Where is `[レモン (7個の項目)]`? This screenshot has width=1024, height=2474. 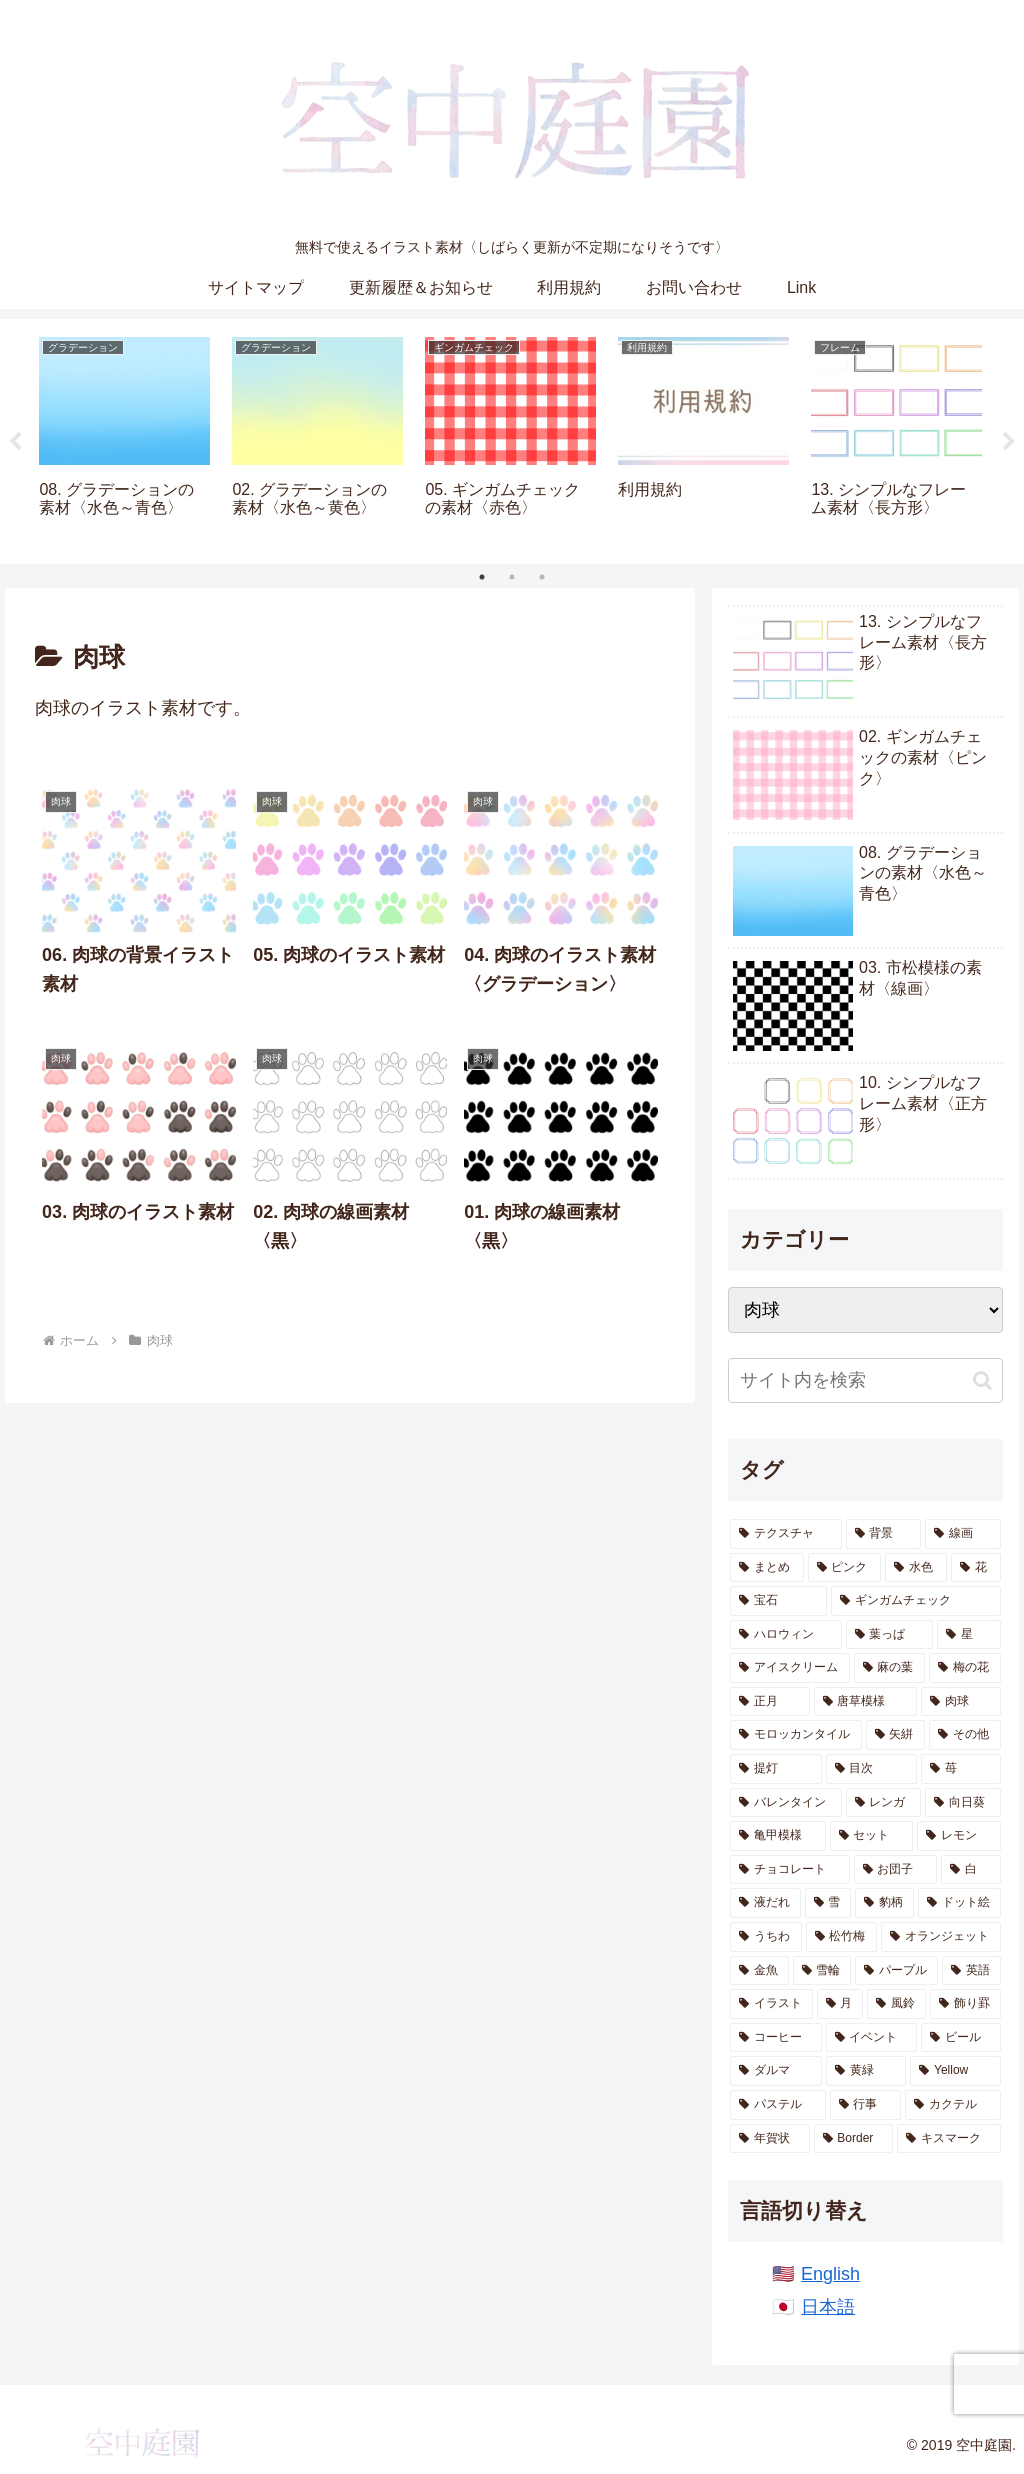
[レモン (7個の項目)] is located at coordinates (958, 1836).